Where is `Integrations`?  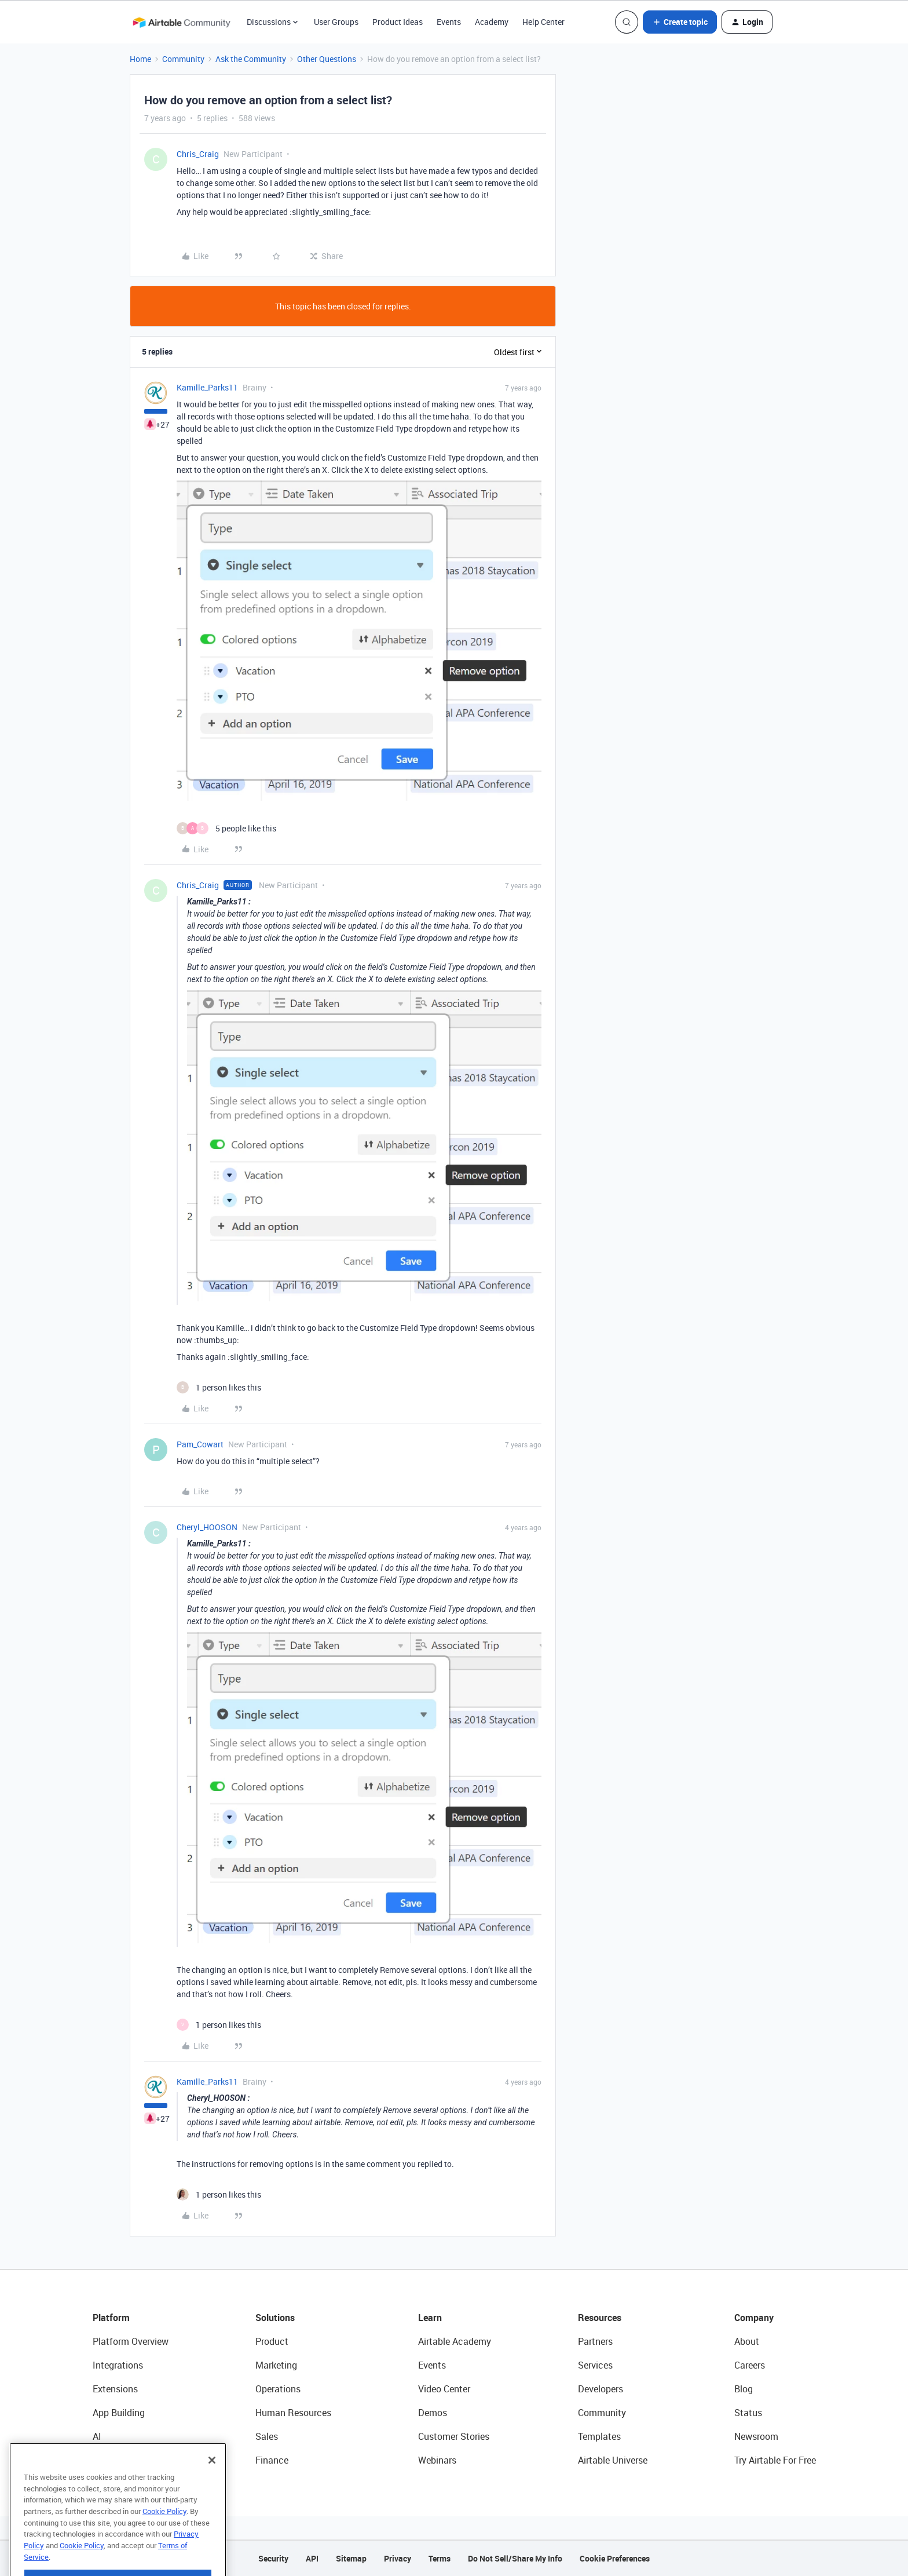
Integrations is located at coordinates (118, 2365).